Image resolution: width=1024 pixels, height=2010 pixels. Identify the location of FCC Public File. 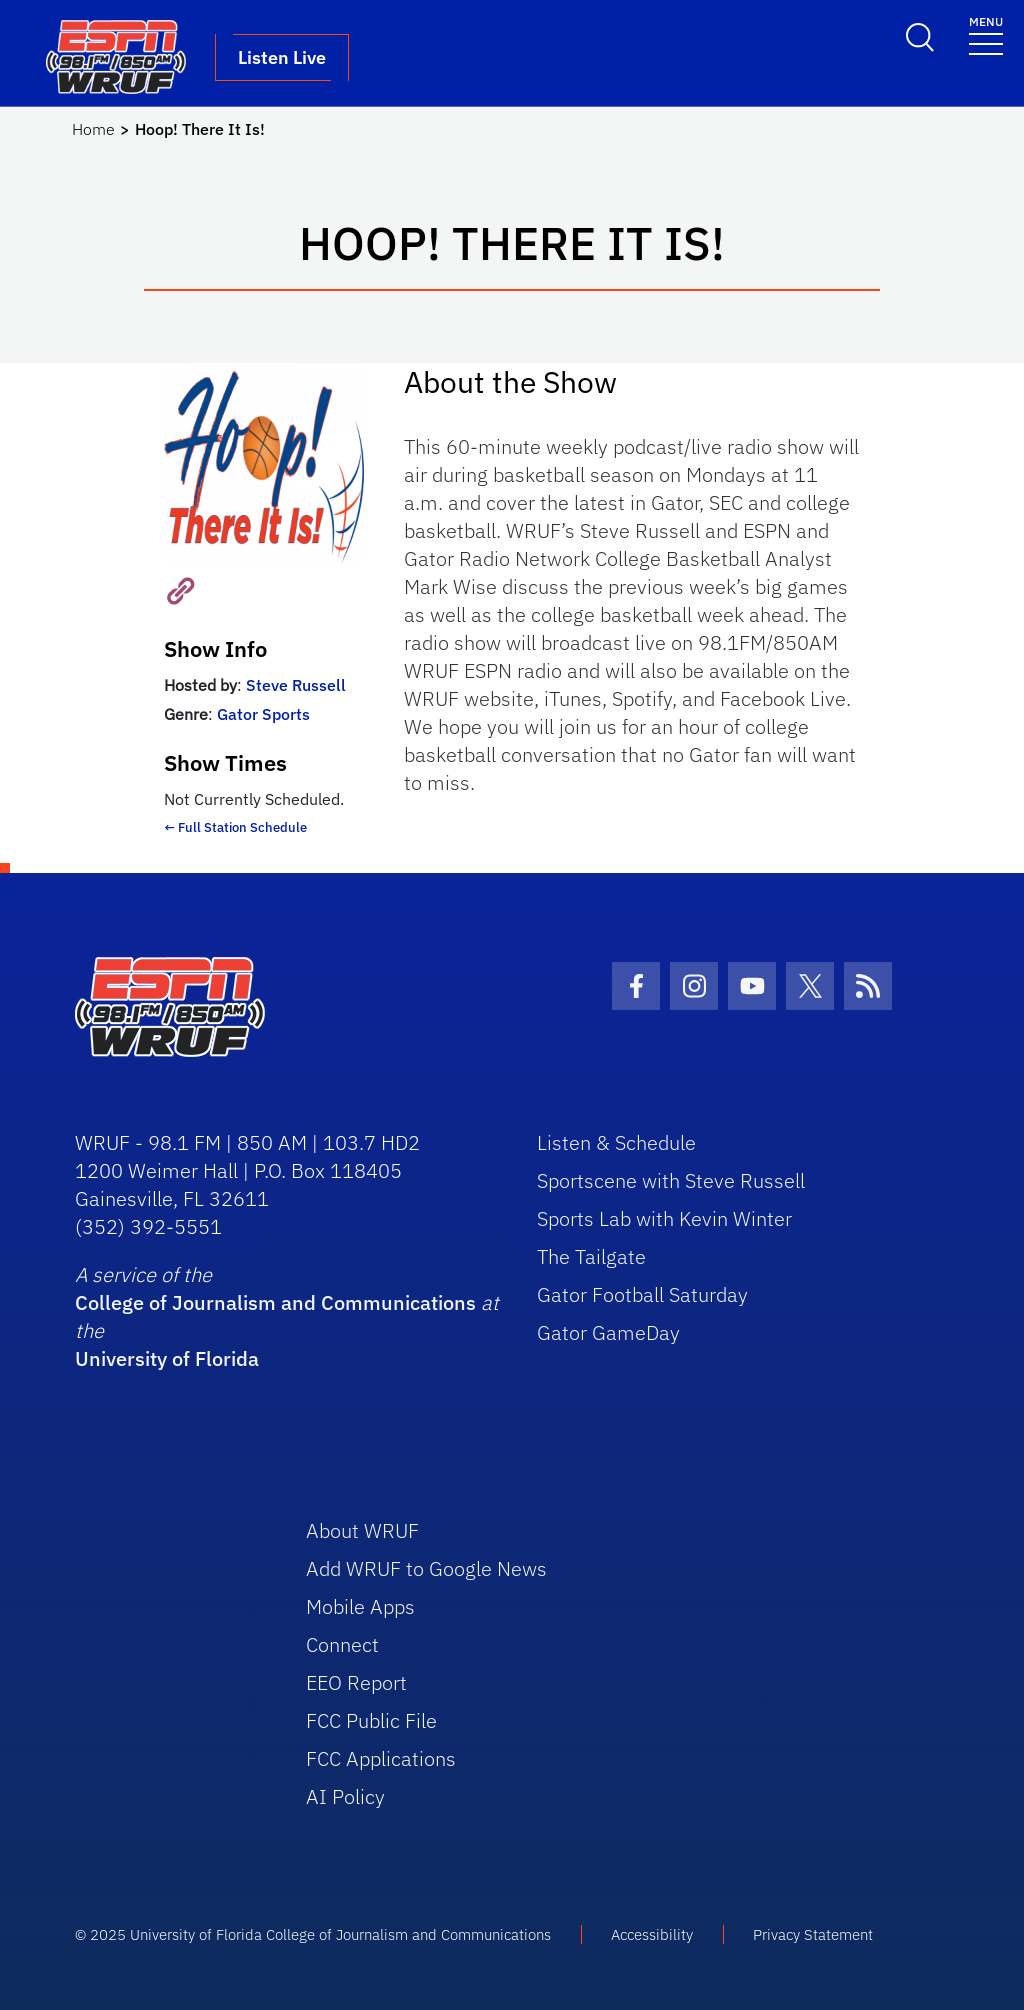
(371, 1720).